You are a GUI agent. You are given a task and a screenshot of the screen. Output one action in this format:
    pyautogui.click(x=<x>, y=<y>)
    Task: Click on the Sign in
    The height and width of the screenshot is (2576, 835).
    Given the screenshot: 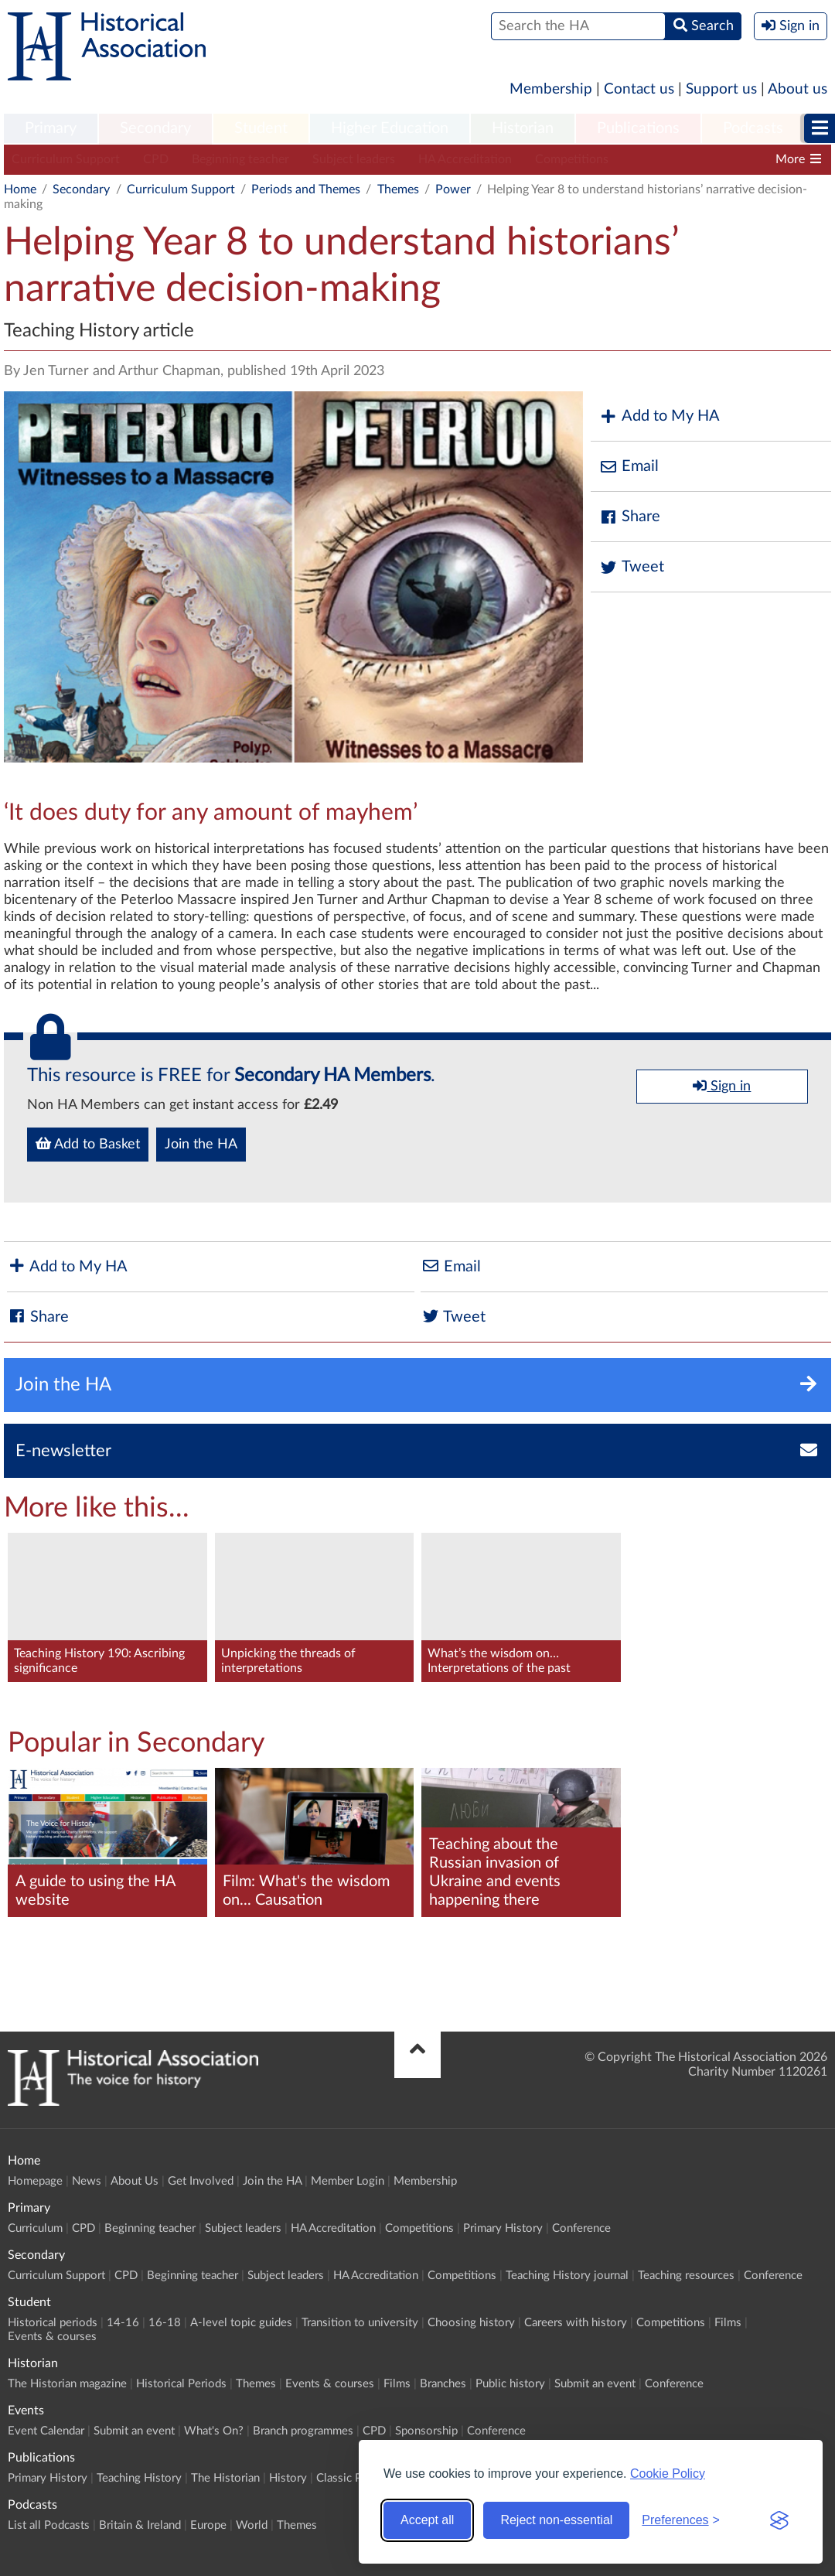 What is the action you would take?
    pyautogui.click(x=722, y=1086)
    